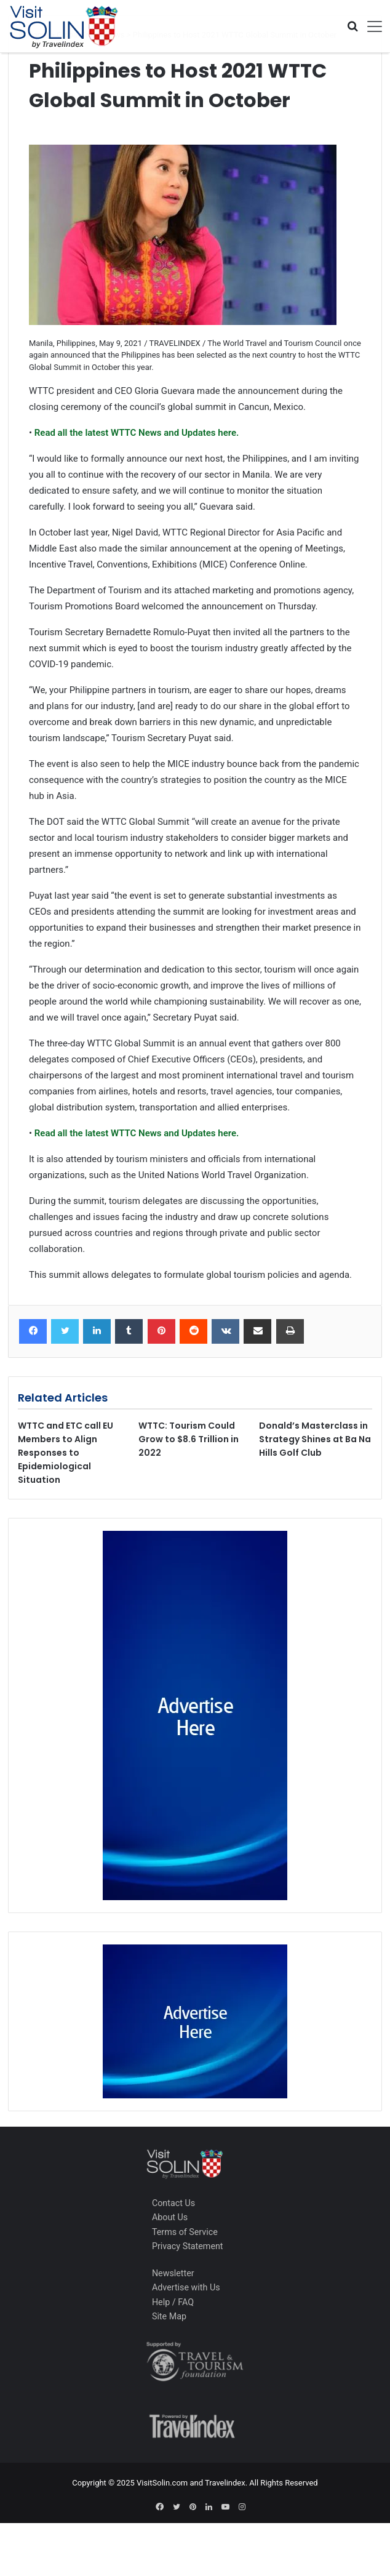 This screenshot has width=390, height=2576. Describe the element at coordinates (170, 2217) in the screenshot. I see `About Us` at that location.